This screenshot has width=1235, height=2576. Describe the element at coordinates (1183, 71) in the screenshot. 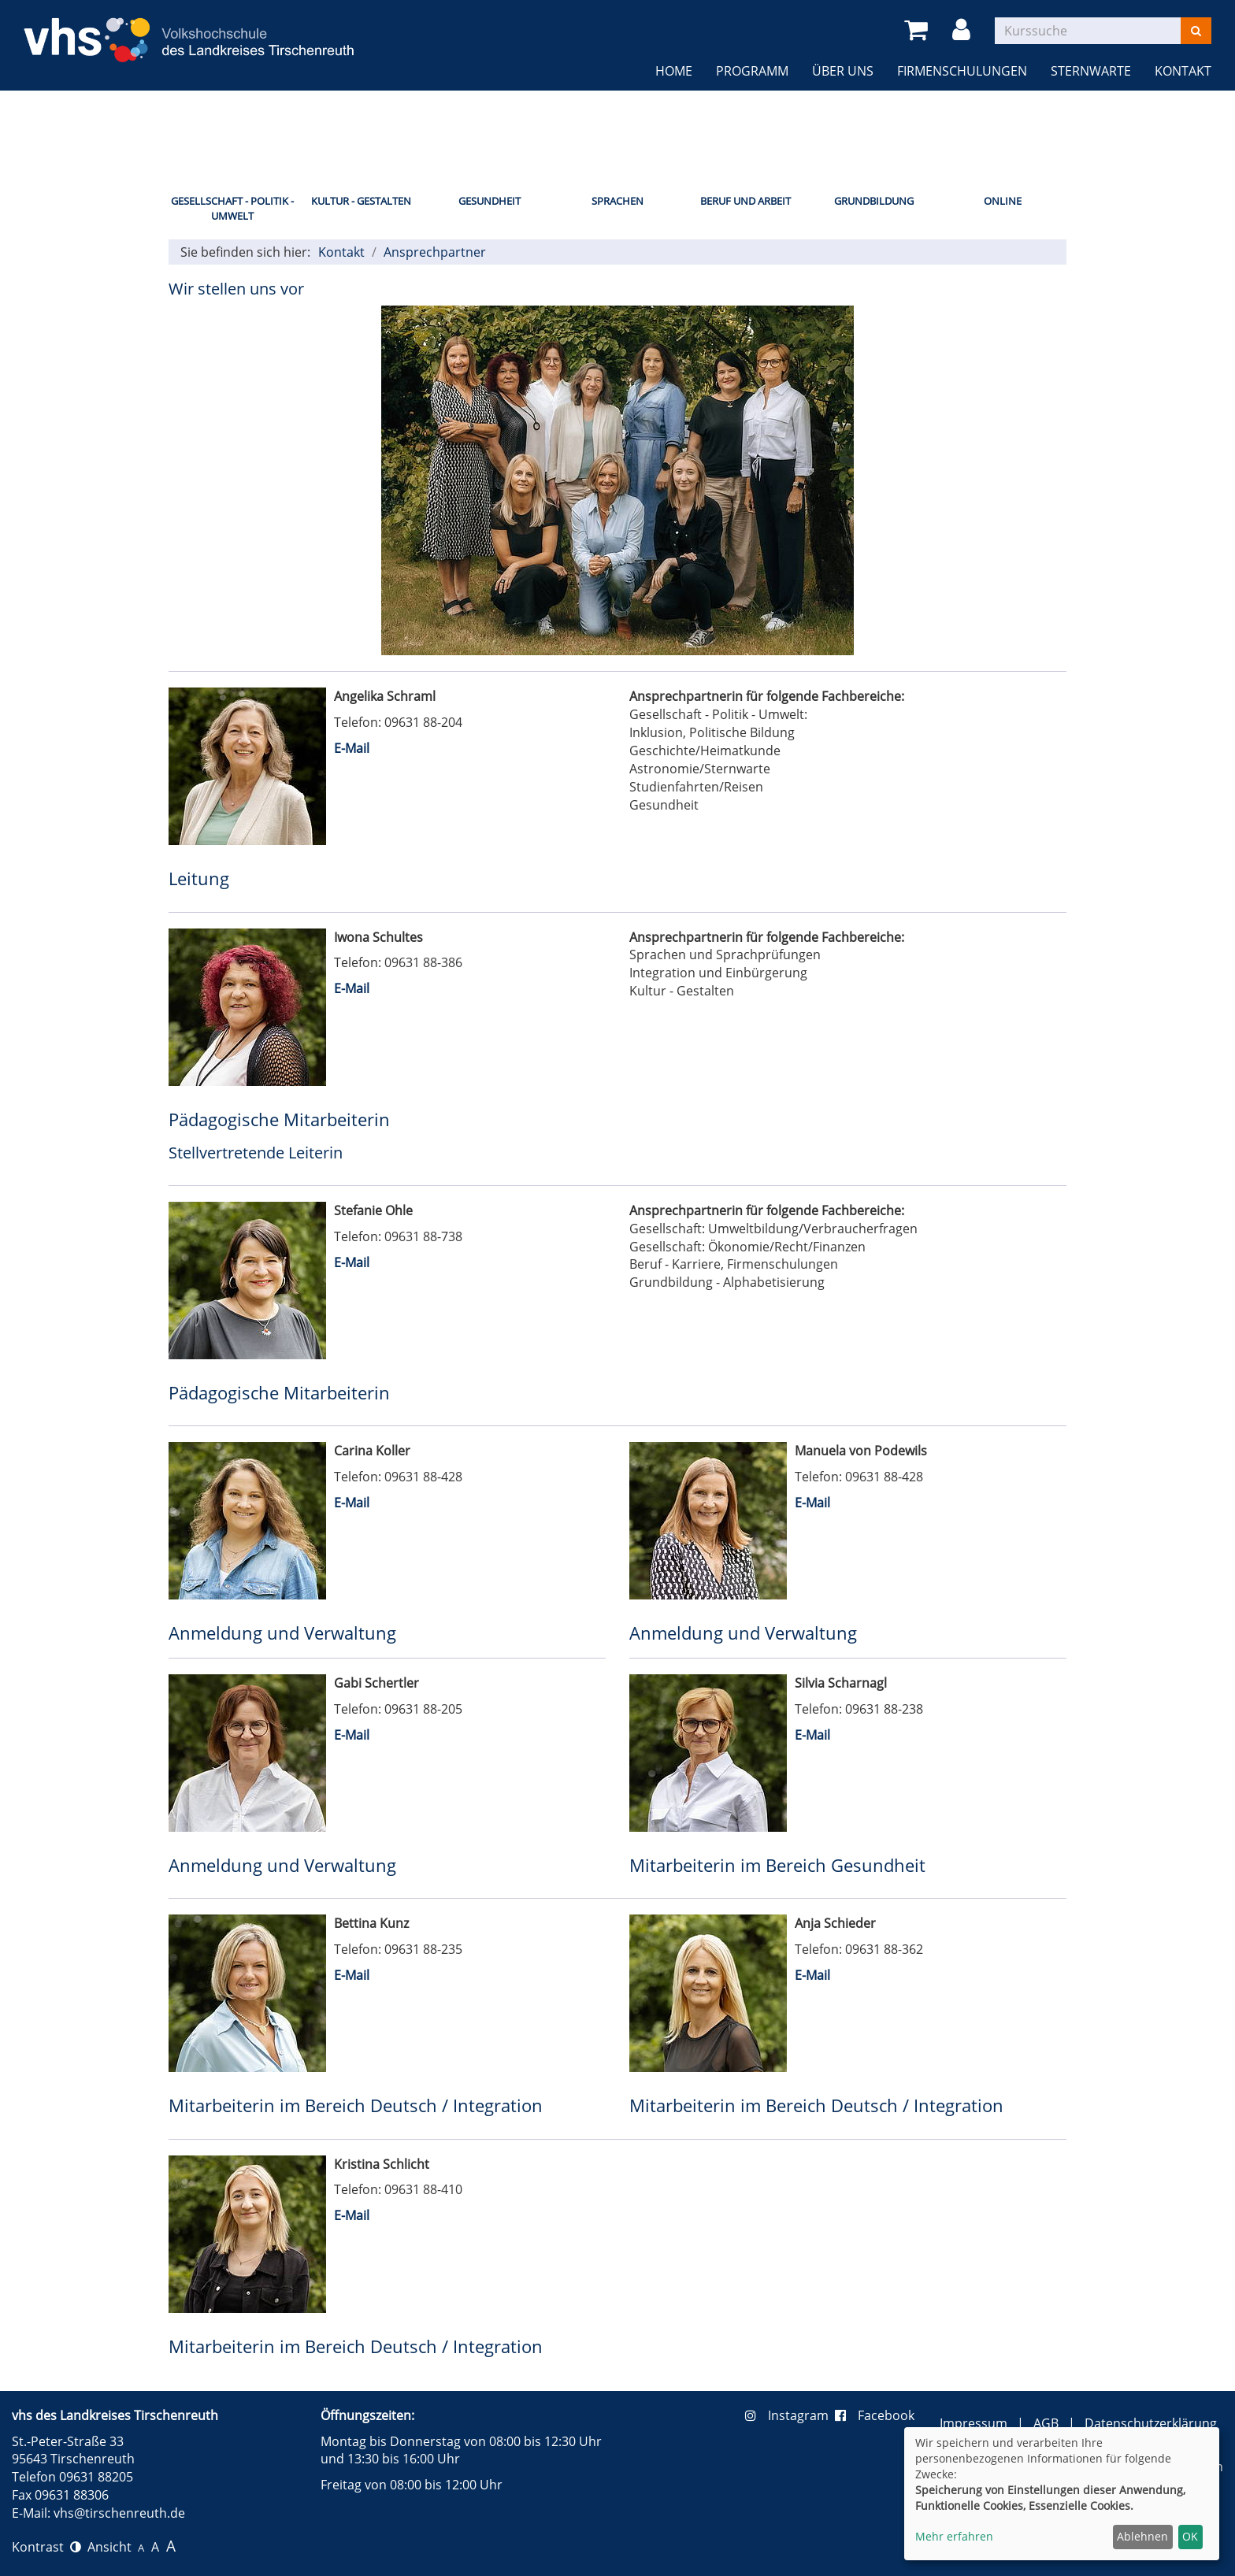

I see `Kontakt` at that location.